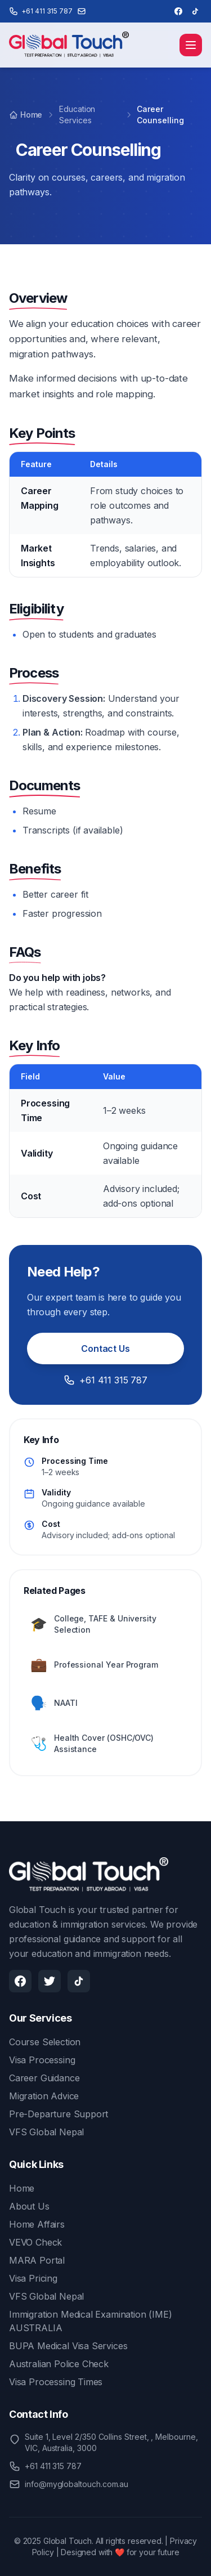 The height and width of the screenshot is (2576, 211). Describe the element at coordinates (105, 1380) in the screenshot. I see `+61 411 315 787` at that location.